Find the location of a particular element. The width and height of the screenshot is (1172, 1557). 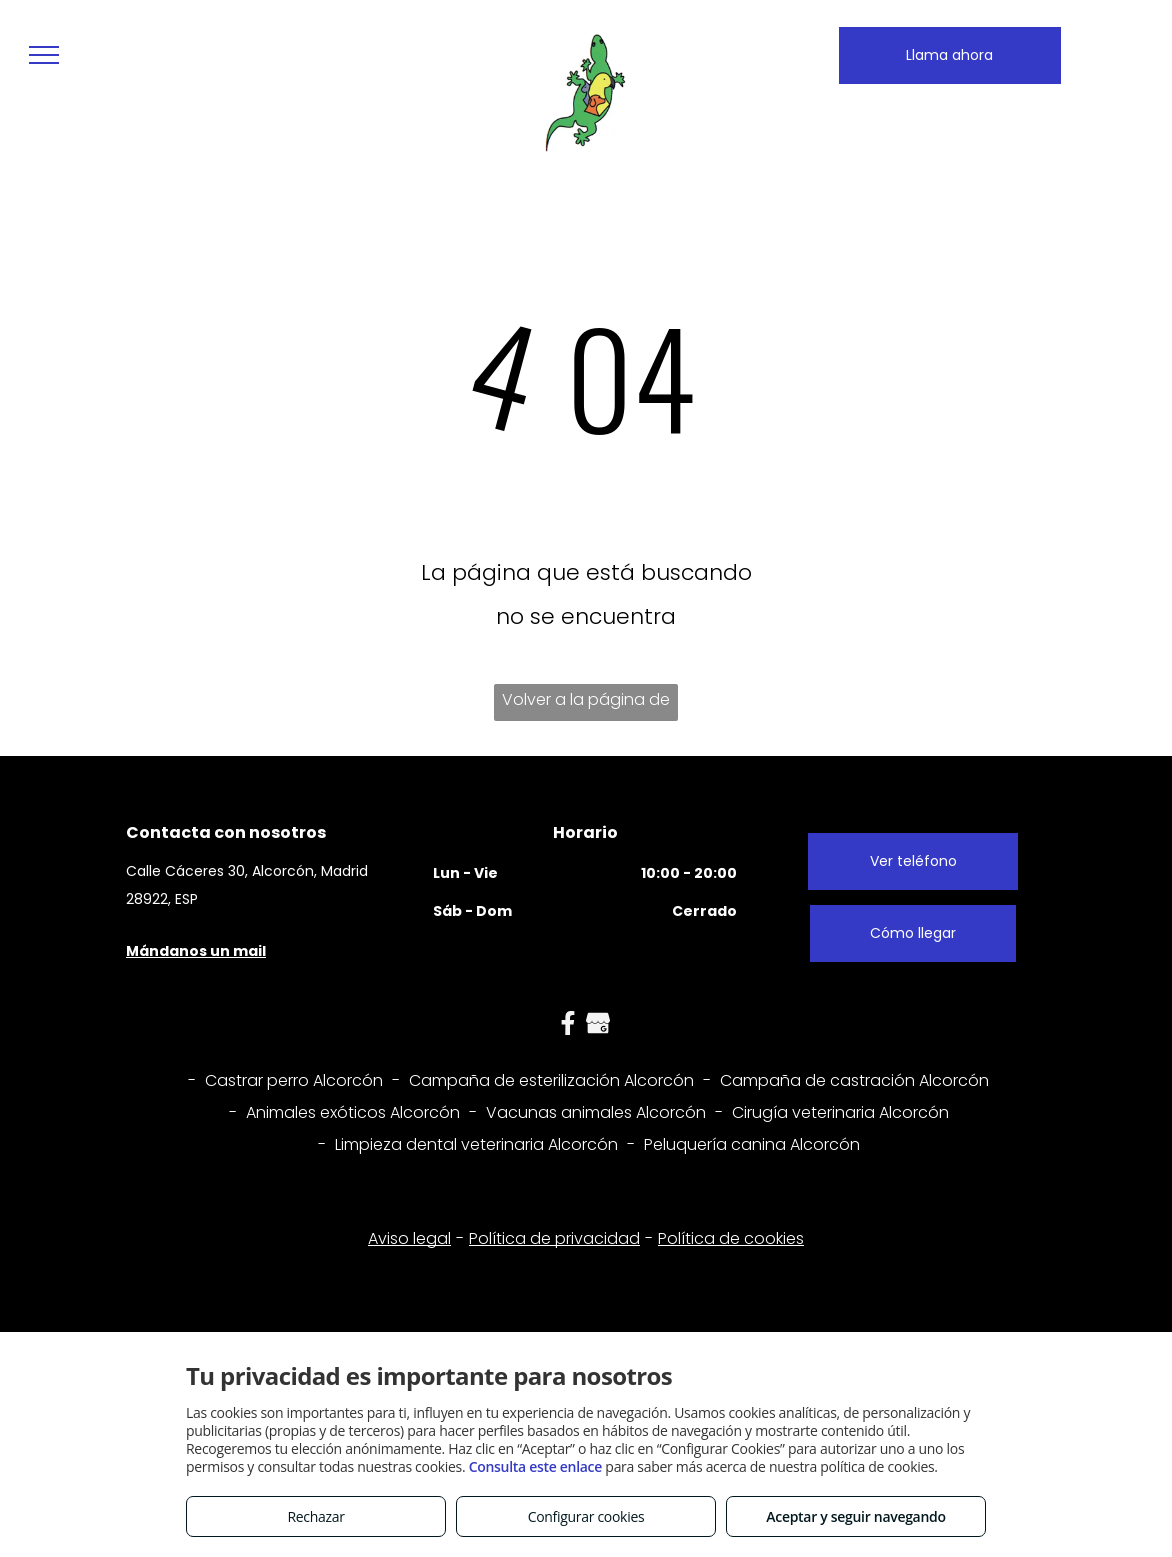

Política de privacidad is located at coordinates (554, 1238).